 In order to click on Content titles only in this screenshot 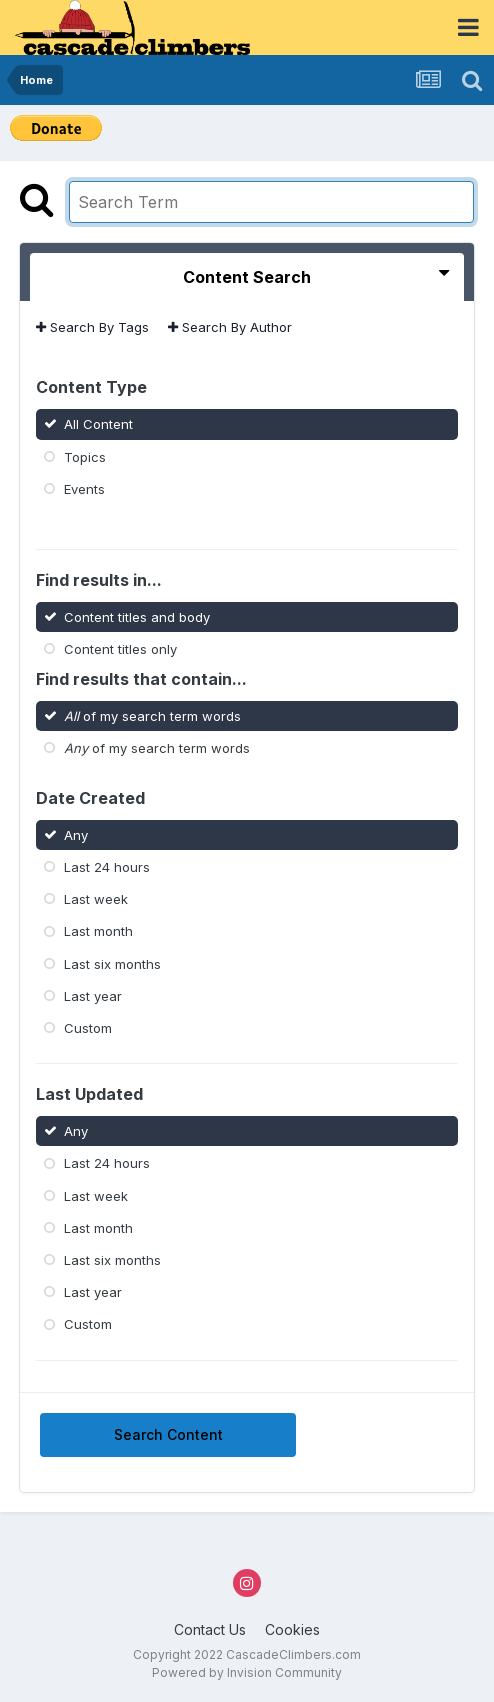, I will do `click(120, 648)`.